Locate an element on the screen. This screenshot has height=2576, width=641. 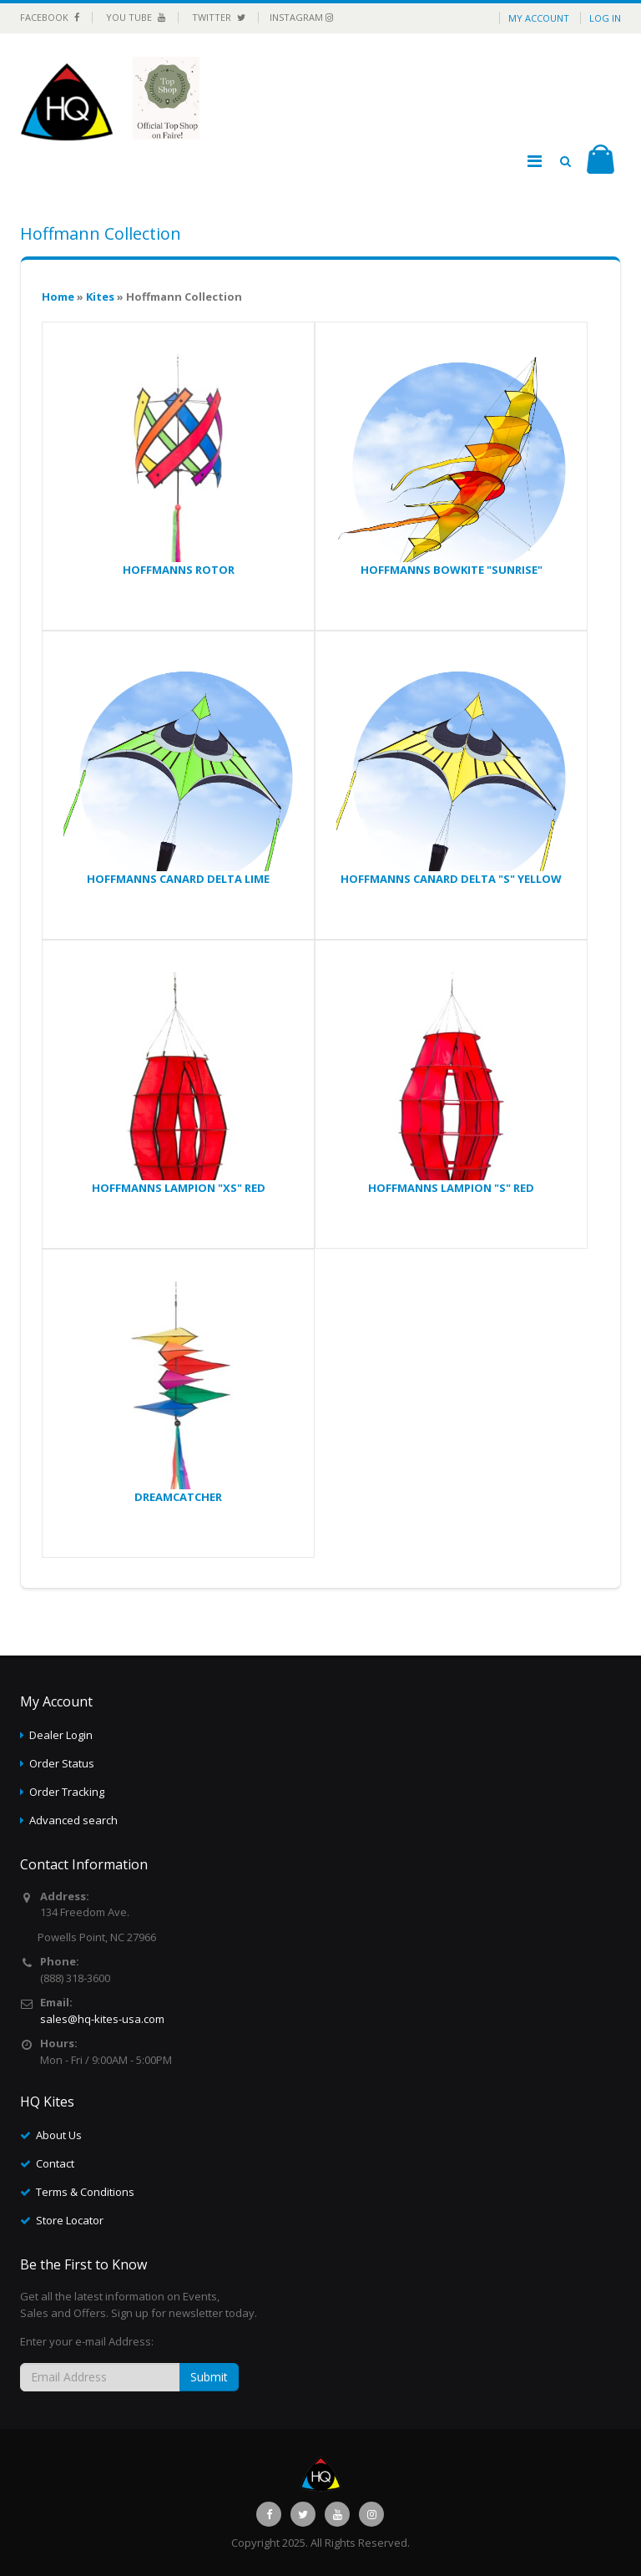
Contact is located at coordinates (55, 2163).